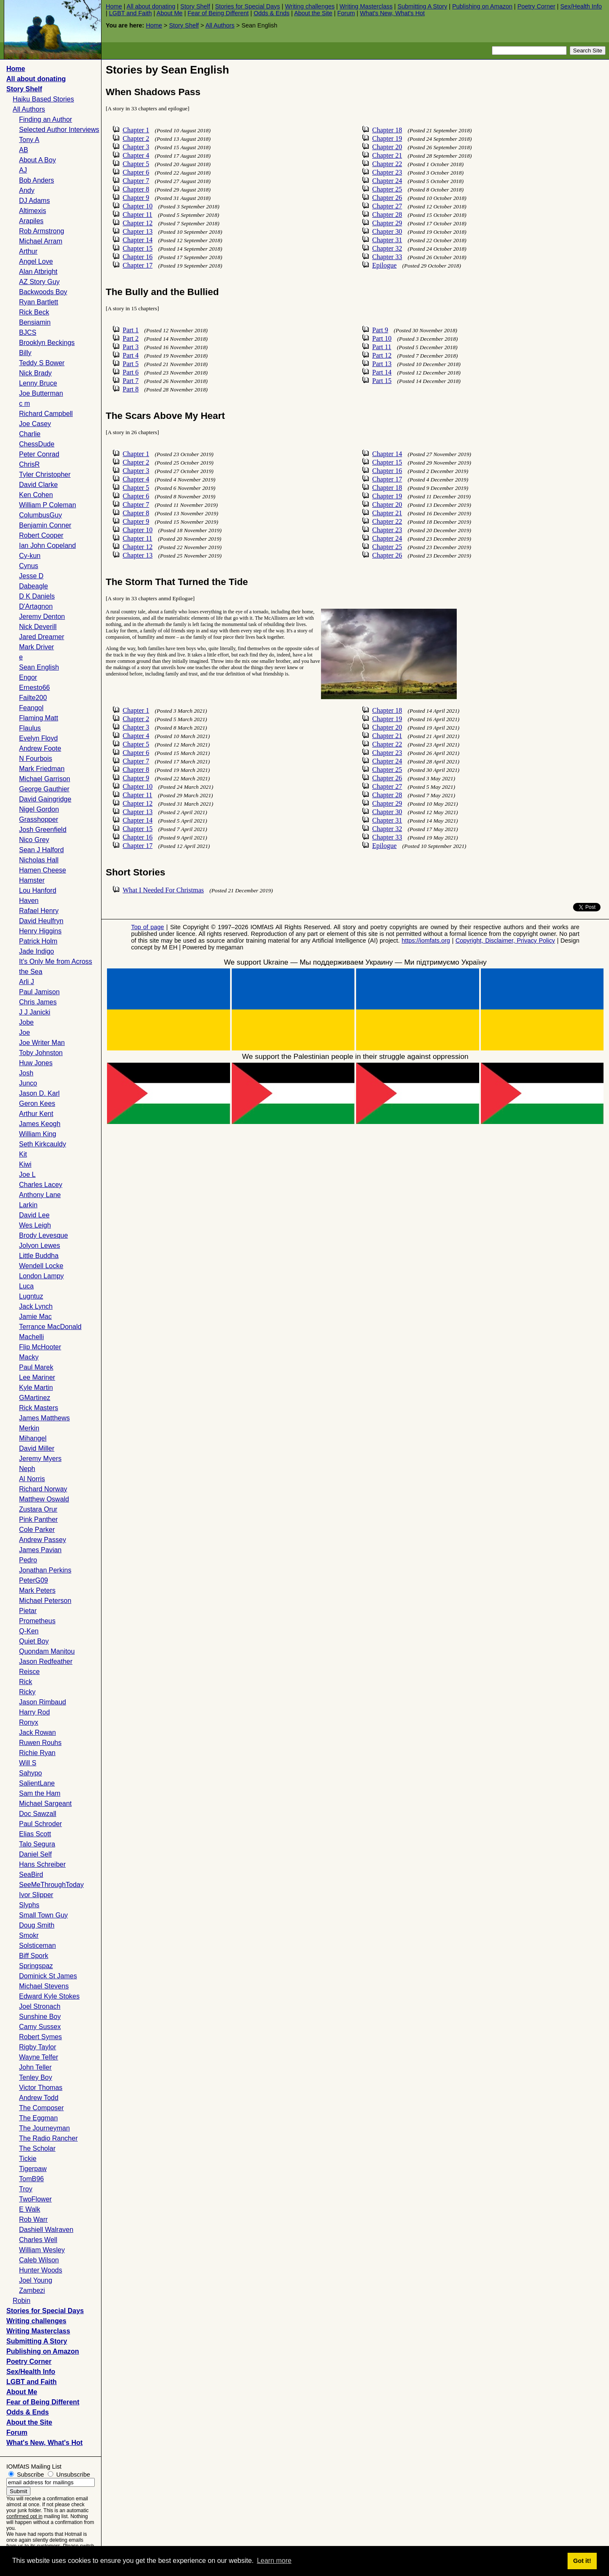 The height and width of the screenshot is (2576, 609). What do you see at coordinates (38, 1255) in the screenshot?
I see `Little Buddha` at bounding box center [38, 1255].